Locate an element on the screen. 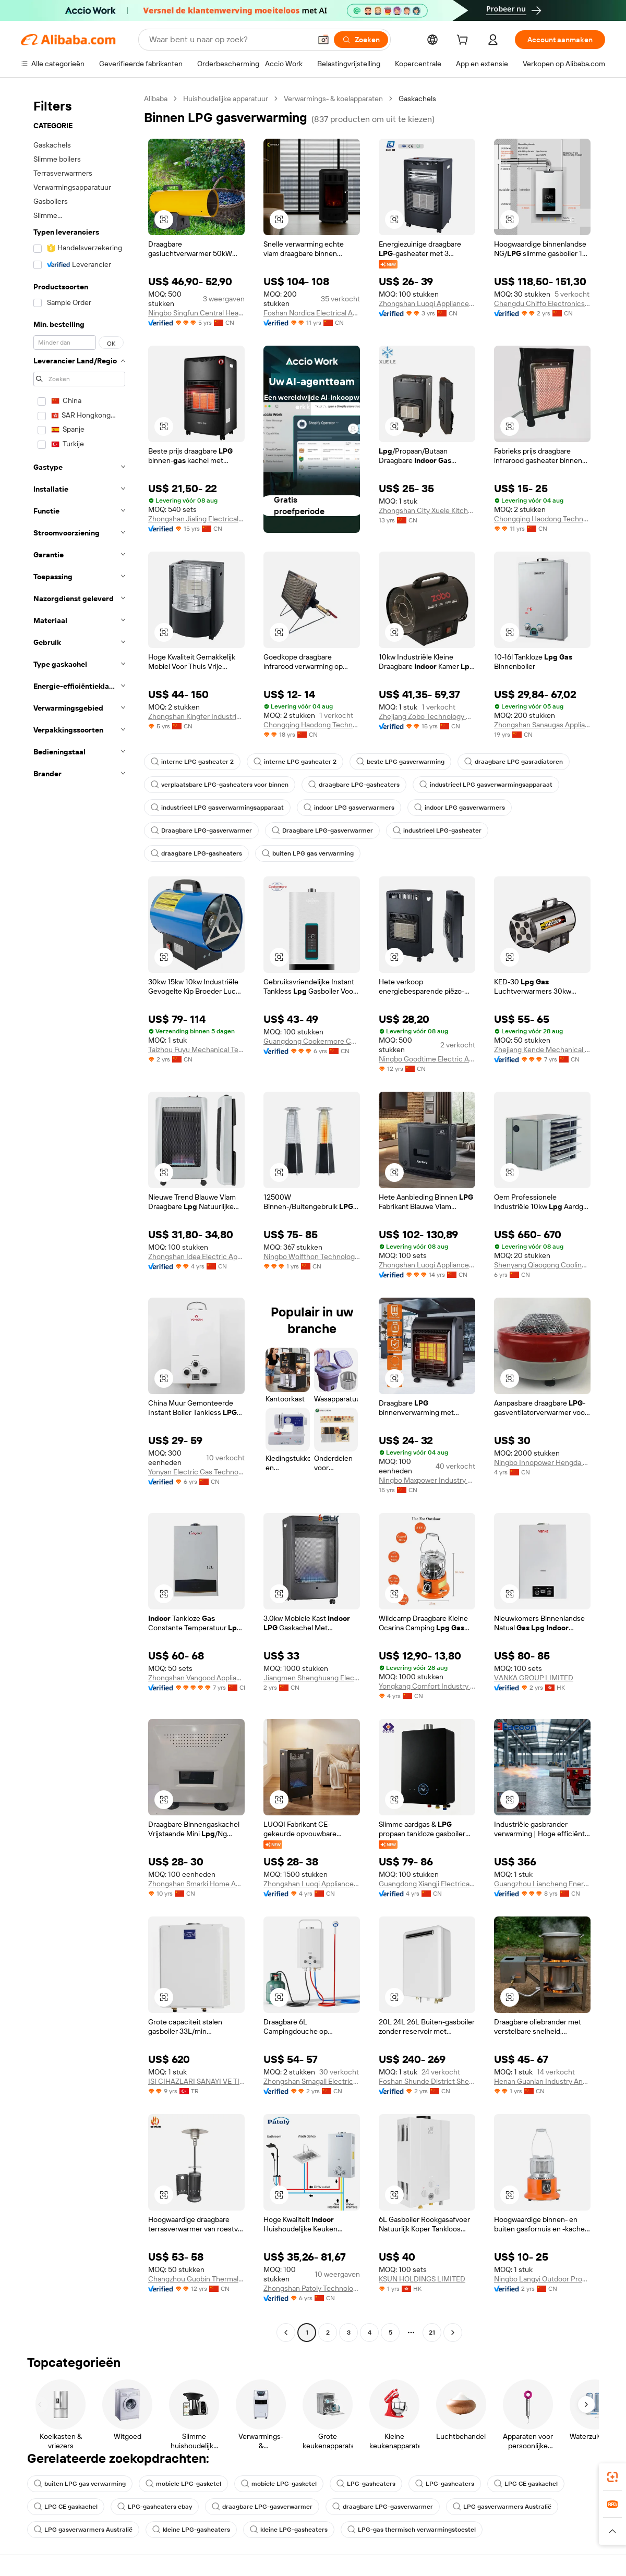 The height and width of the screenshot is (2576, 626). industrieel LPG-gasheater is located at coordinates (437, 830).